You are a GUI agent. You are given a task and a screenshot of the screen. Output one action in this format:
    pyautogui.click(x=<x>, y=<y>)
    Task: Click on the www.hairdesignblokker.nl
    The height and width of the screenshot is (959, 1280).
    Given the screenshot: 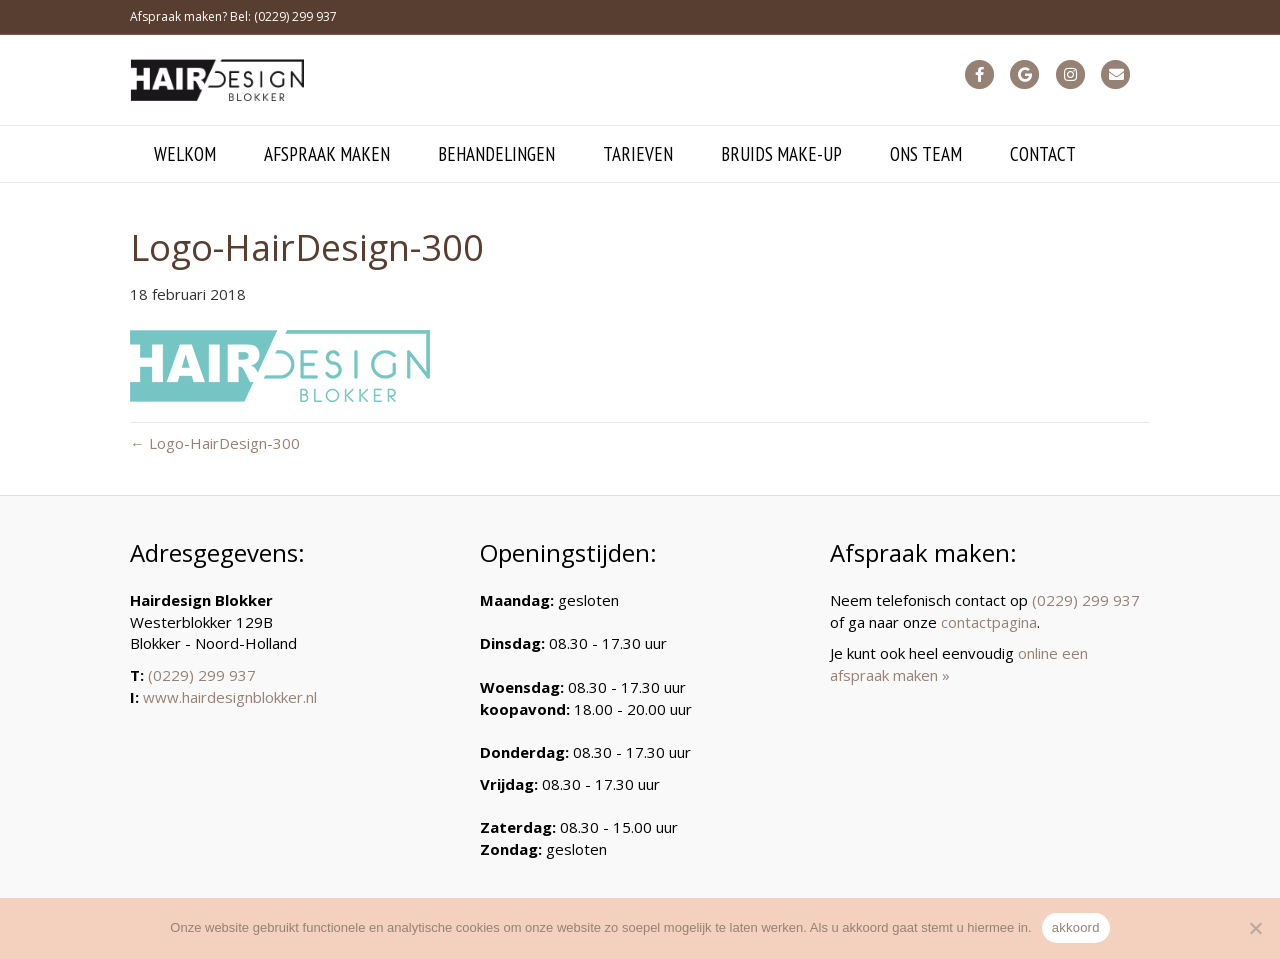 What is the action you would take?
    pyautogui.click(x=230, y=697)
    